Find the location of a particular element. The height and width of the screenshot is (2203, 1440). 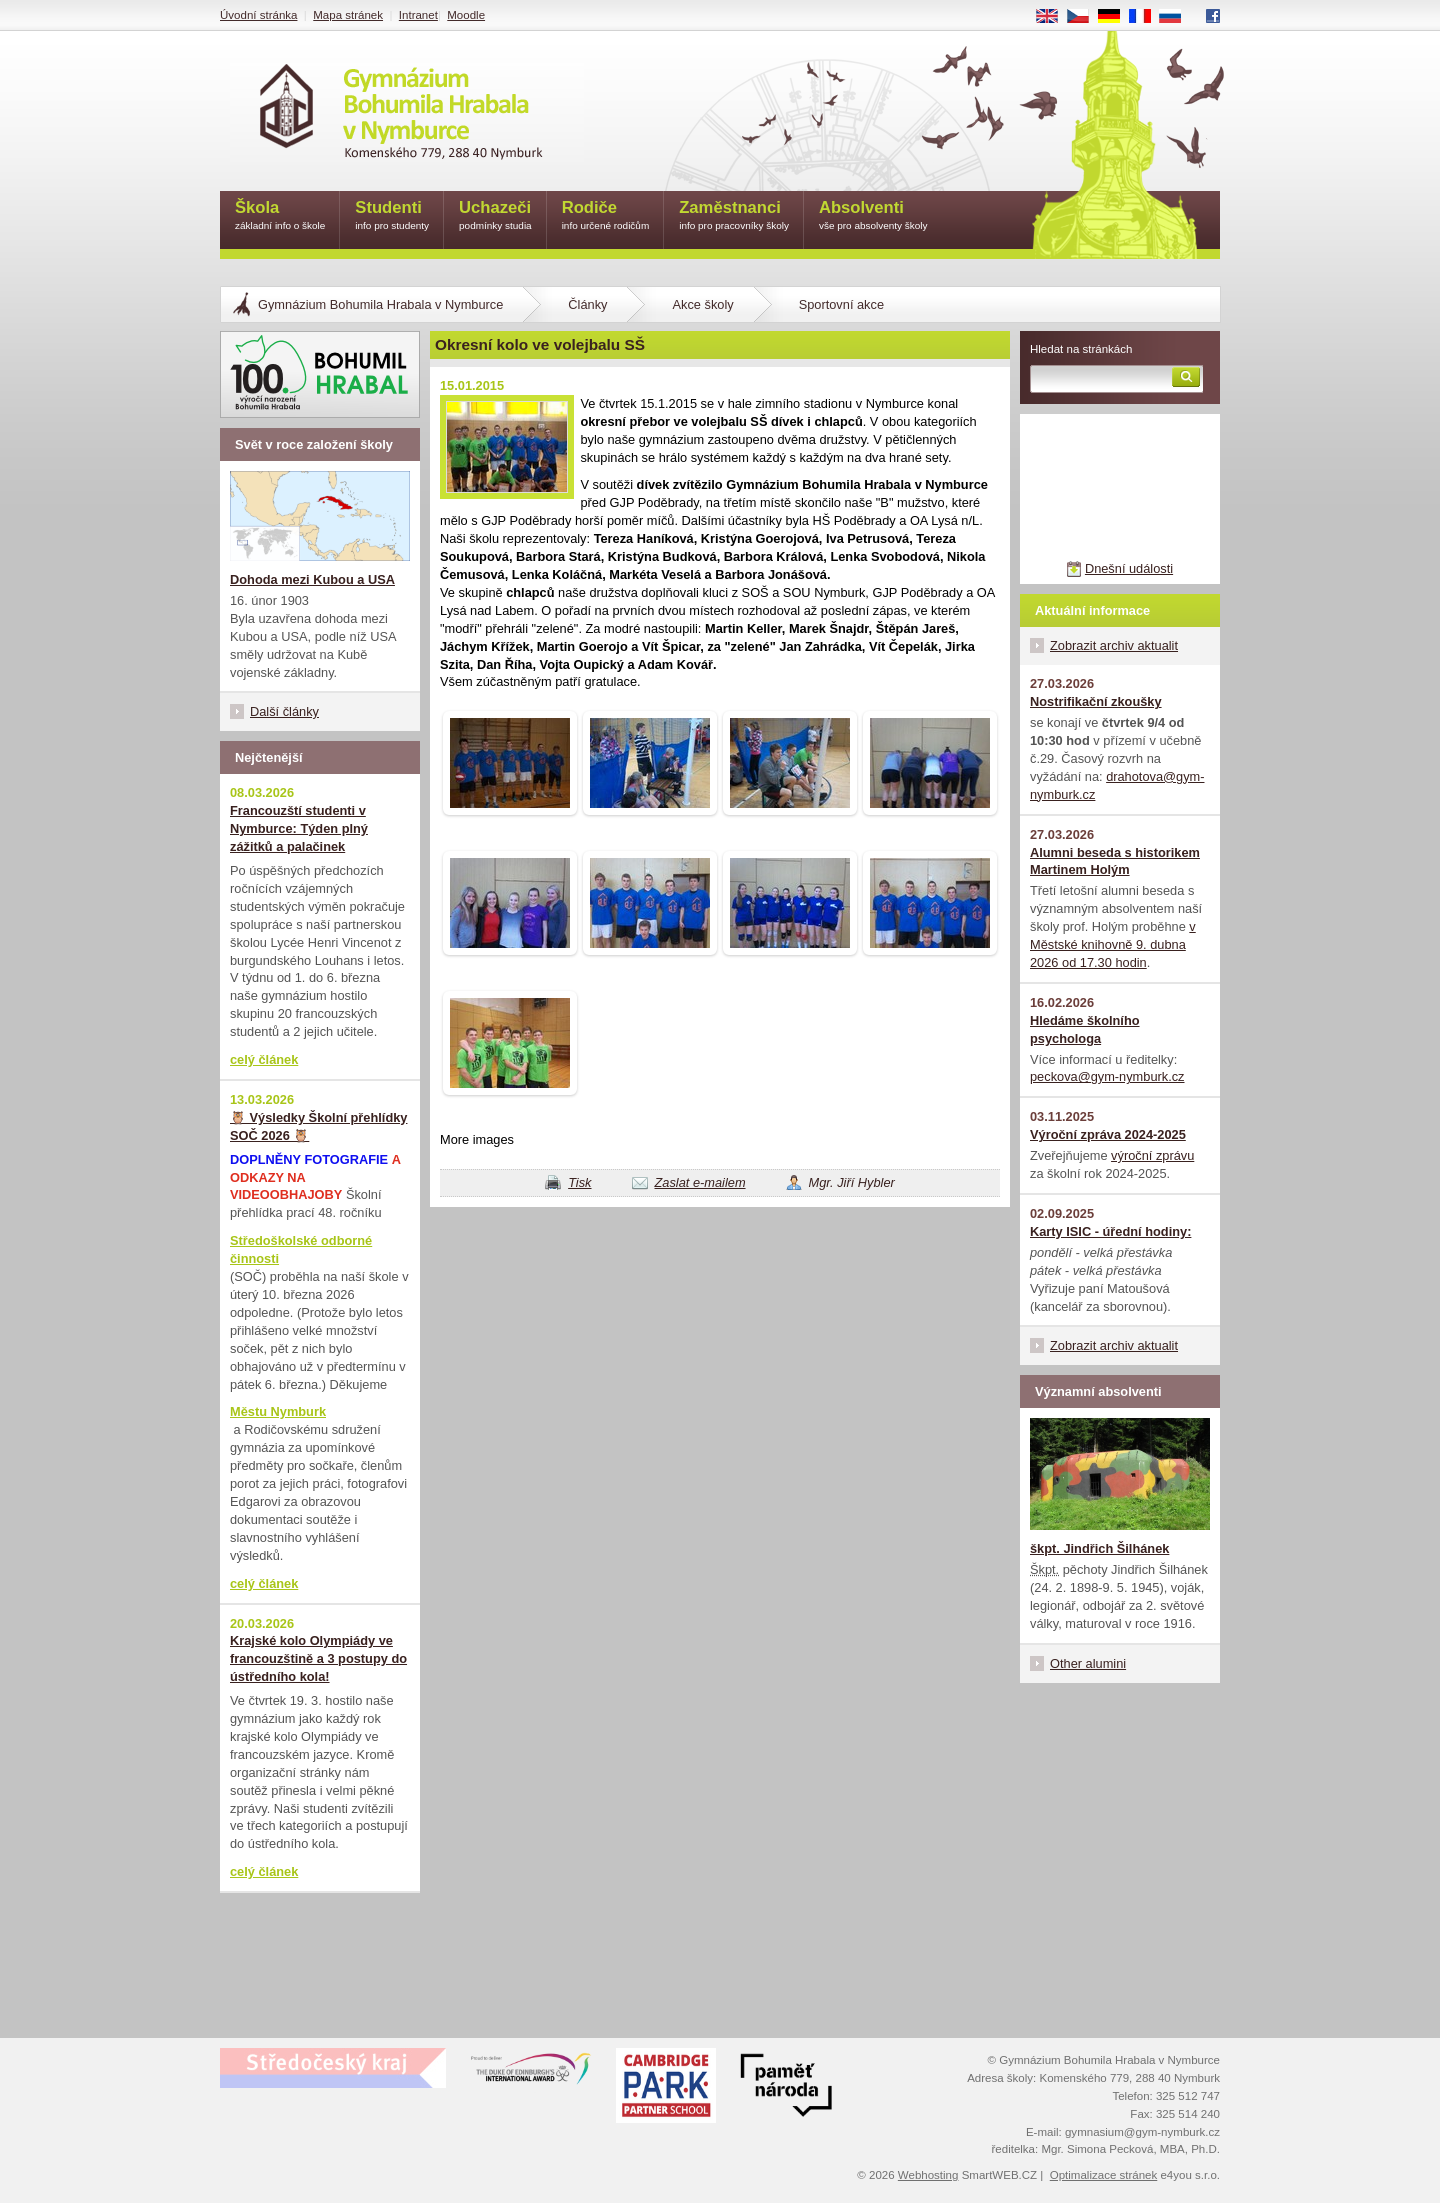

Sportovní akce is located at coordinates (841, 304).